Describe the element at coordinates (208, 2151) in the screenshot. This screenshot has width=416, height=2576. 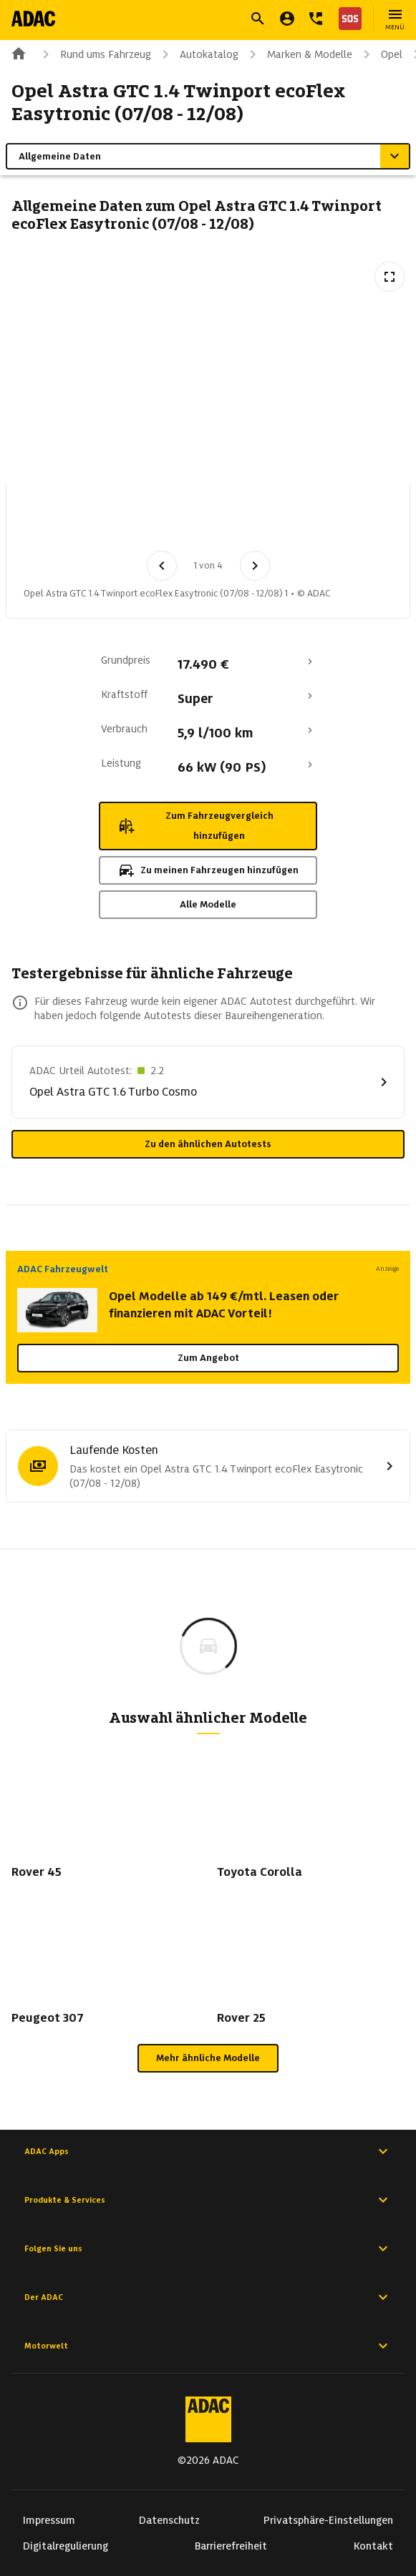
I see `ADAC Apps` at that location.